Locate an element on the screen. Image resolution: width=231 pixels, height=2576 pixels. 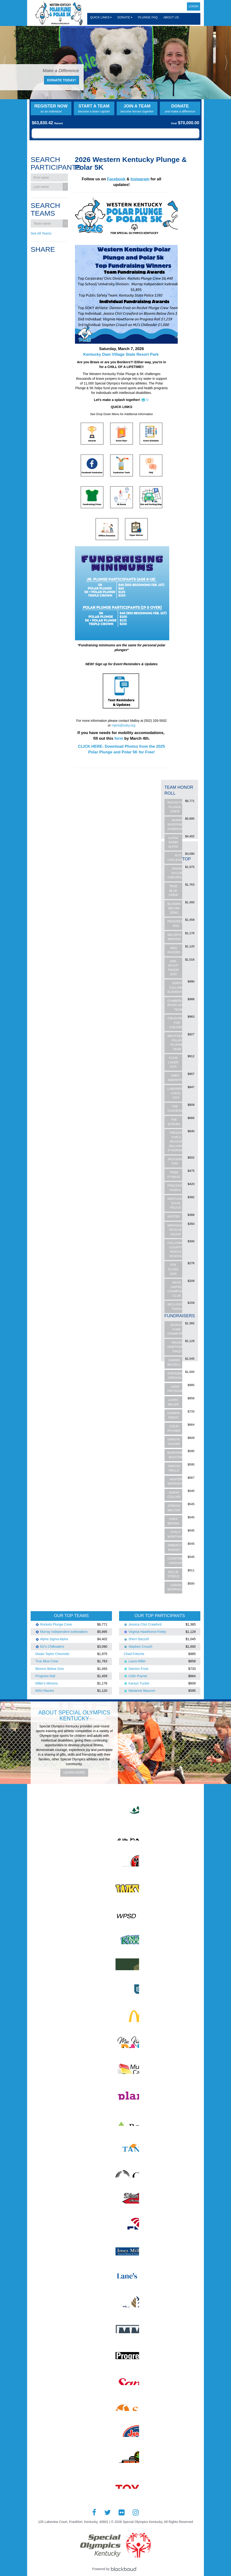
Crusaders For Children is located at coordinates (177, 1022).